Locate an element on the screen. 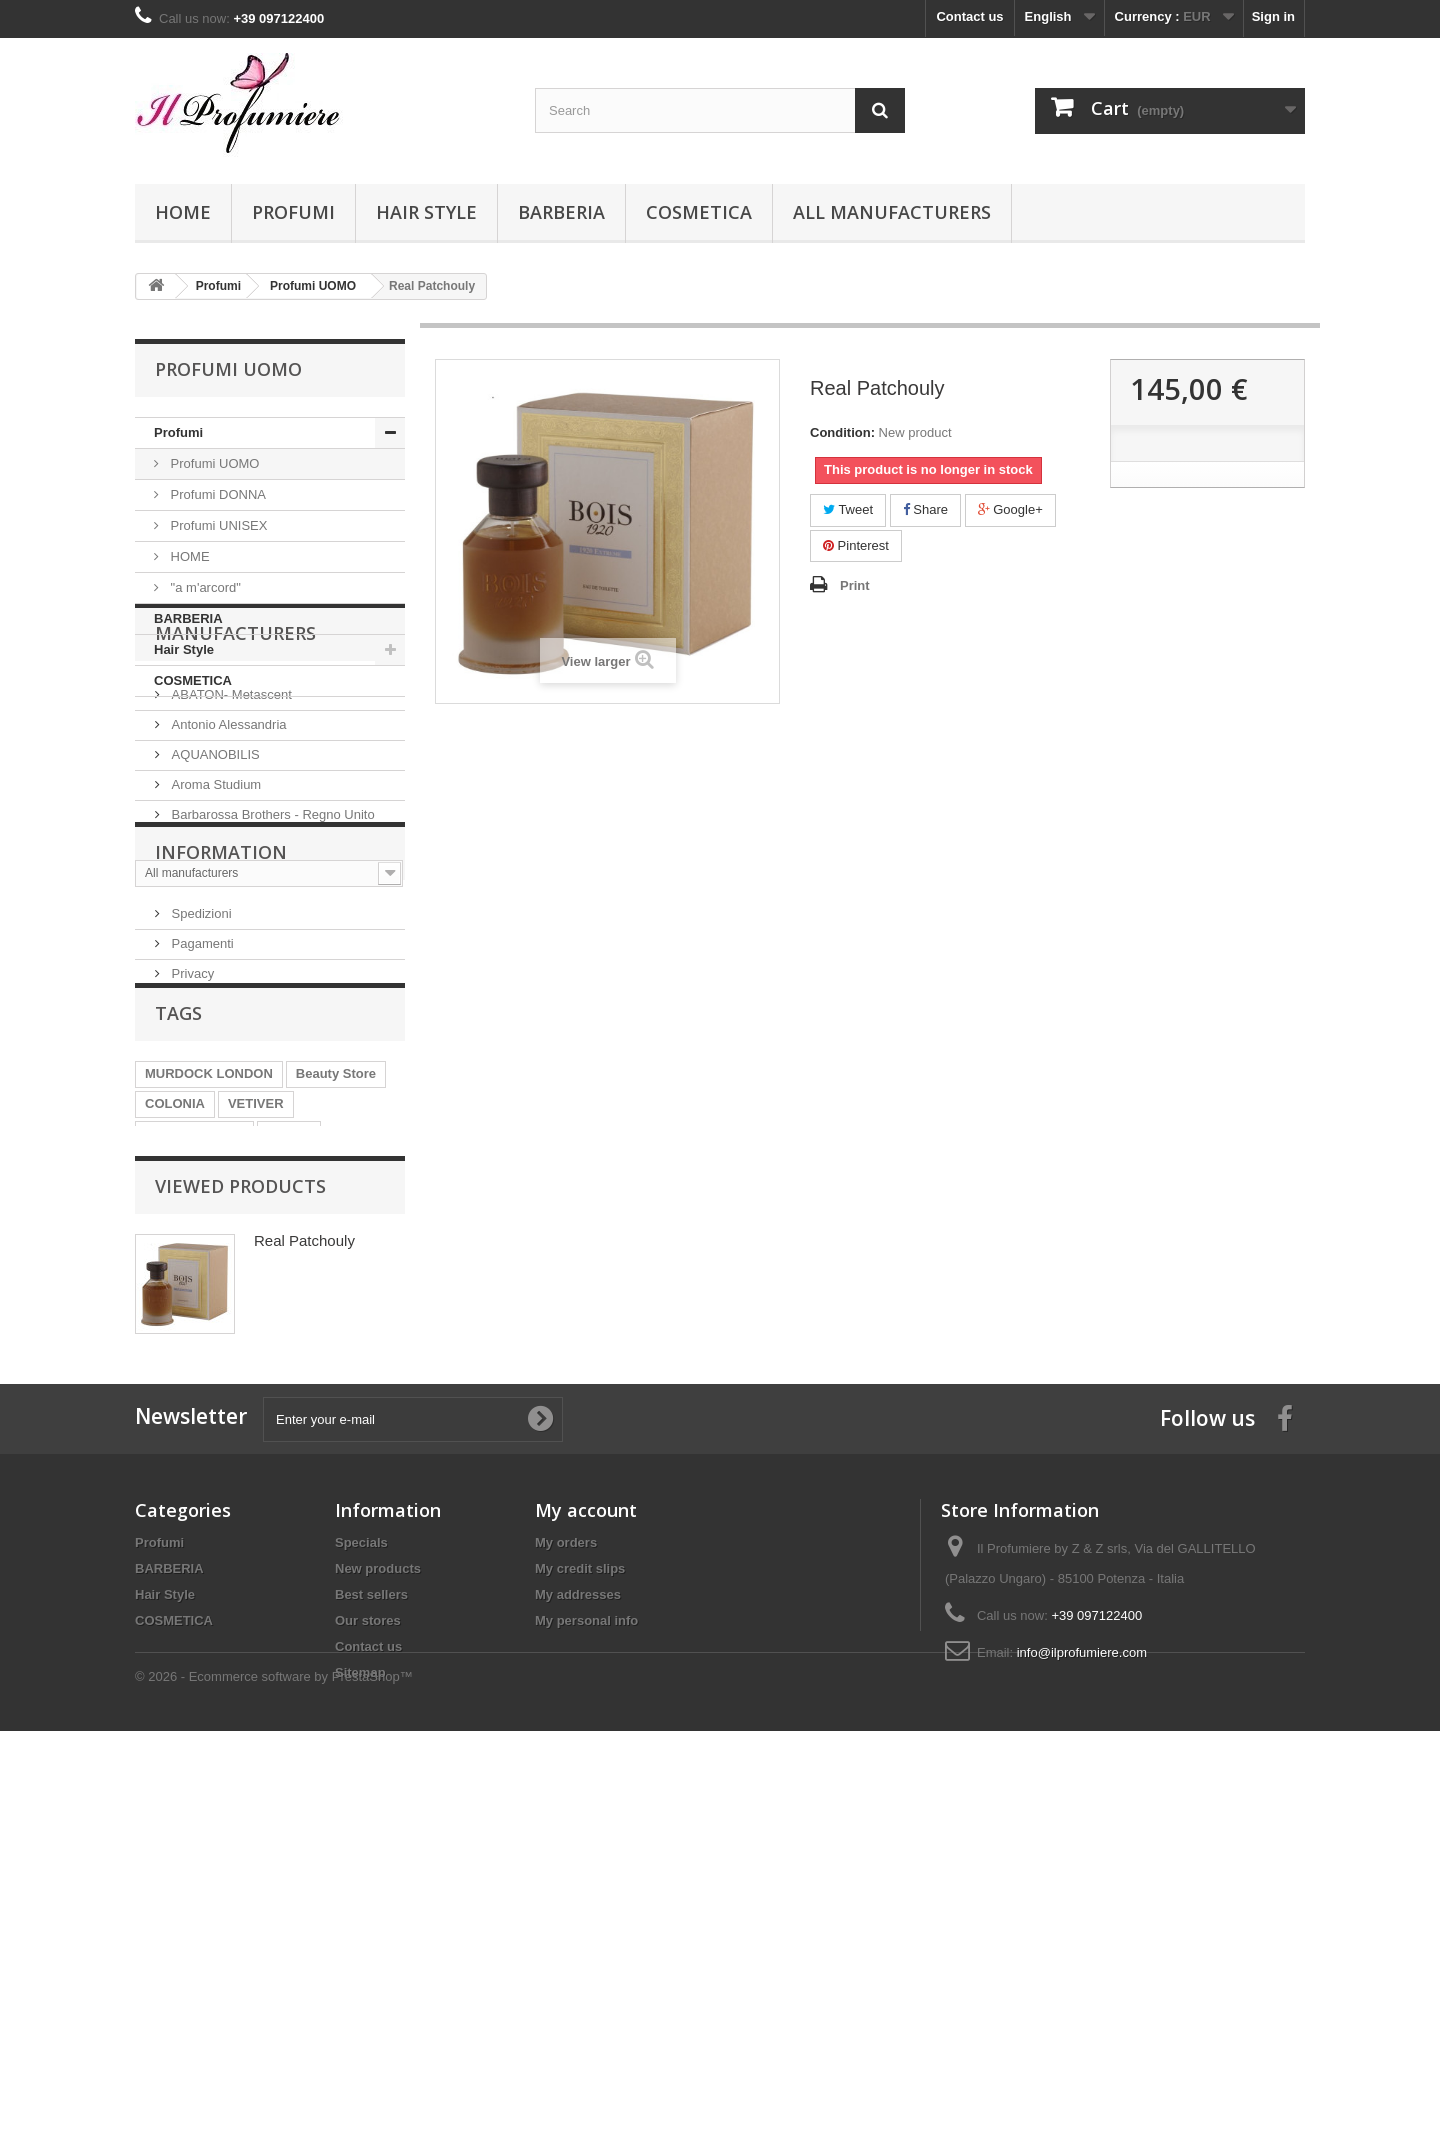 The height and width of the screenshot is (2153, 1440). Beauty Store is located at coordinates (336, 1312).